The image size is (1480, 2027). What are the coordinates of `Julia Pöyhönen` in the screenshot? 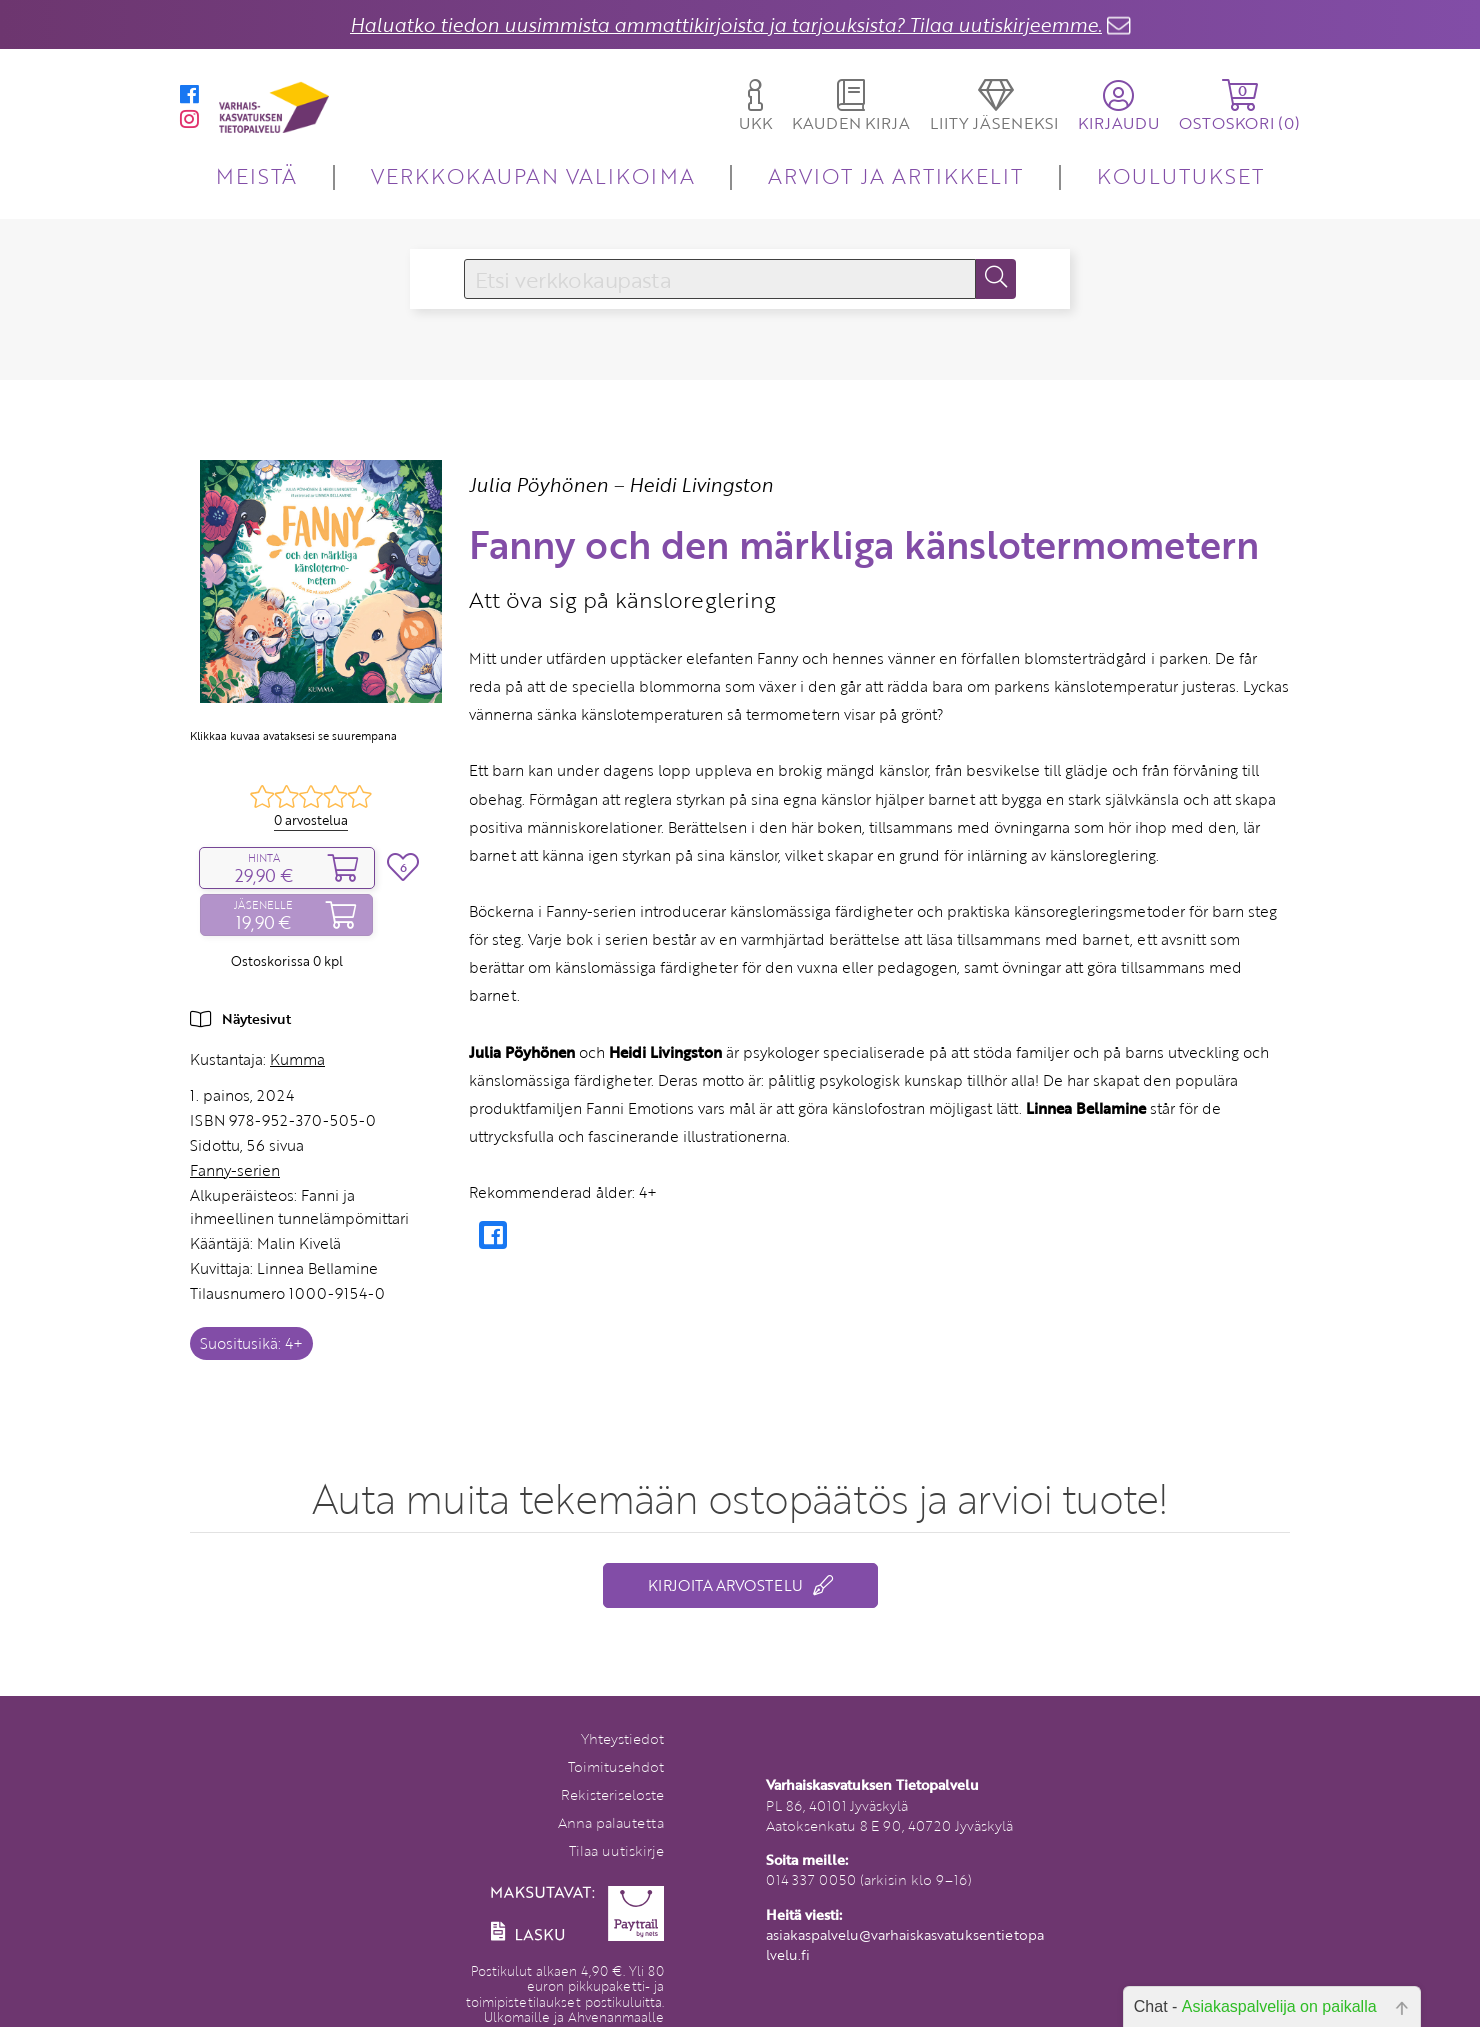 It's located at (538, 484).